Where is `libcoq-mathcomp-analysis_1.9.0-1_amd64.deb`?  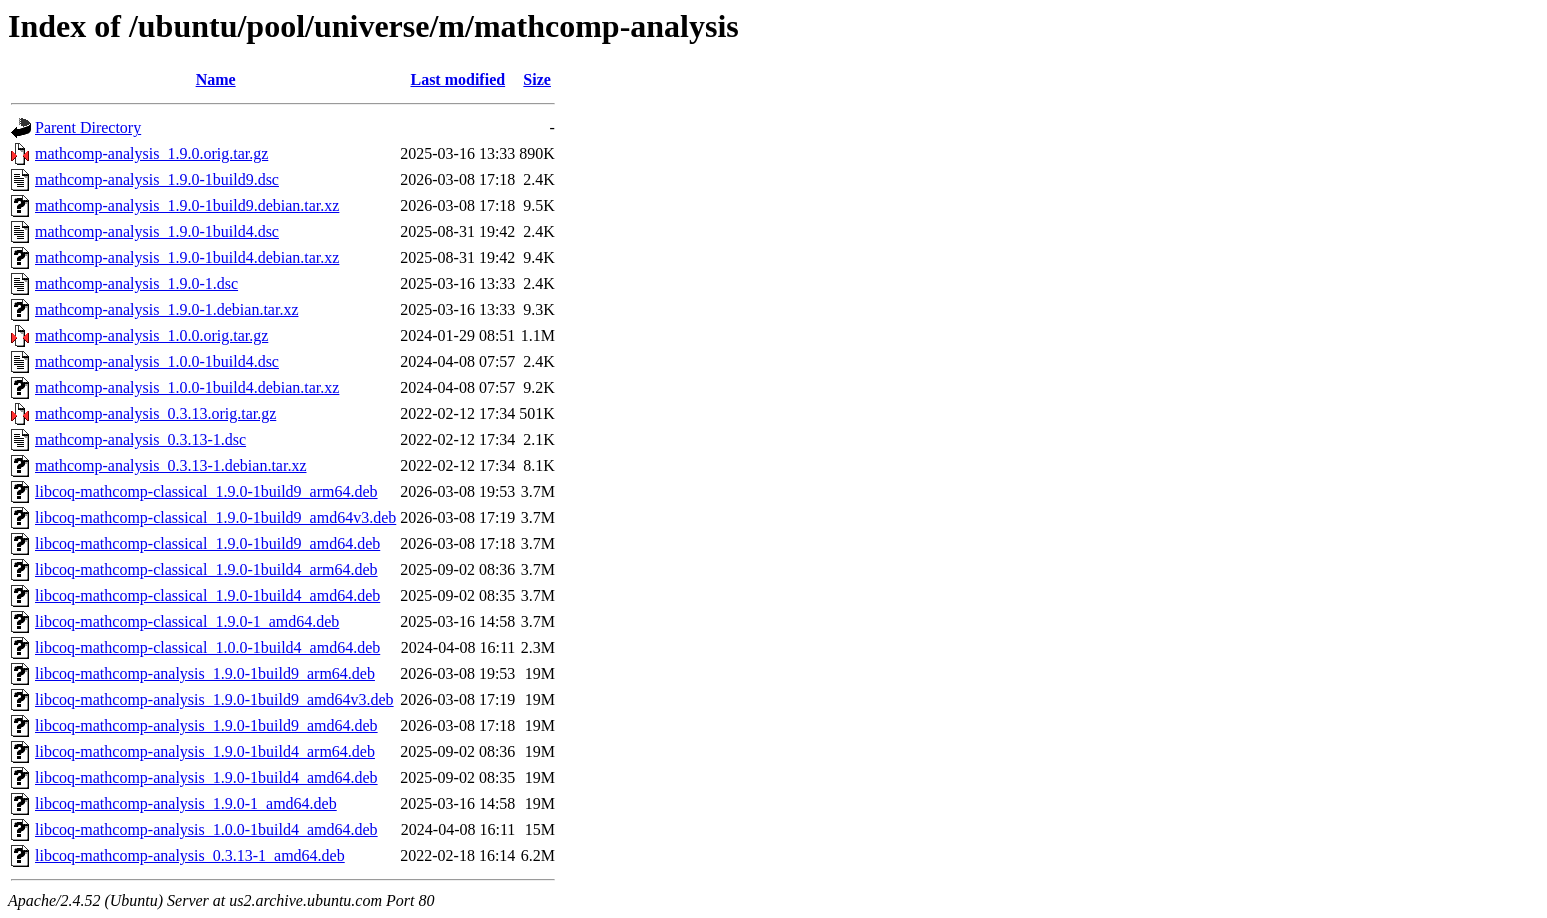 libcoq-mathcomp-analysis_1.9.0-1_amd64.deb is located at coordinates (186, 803).